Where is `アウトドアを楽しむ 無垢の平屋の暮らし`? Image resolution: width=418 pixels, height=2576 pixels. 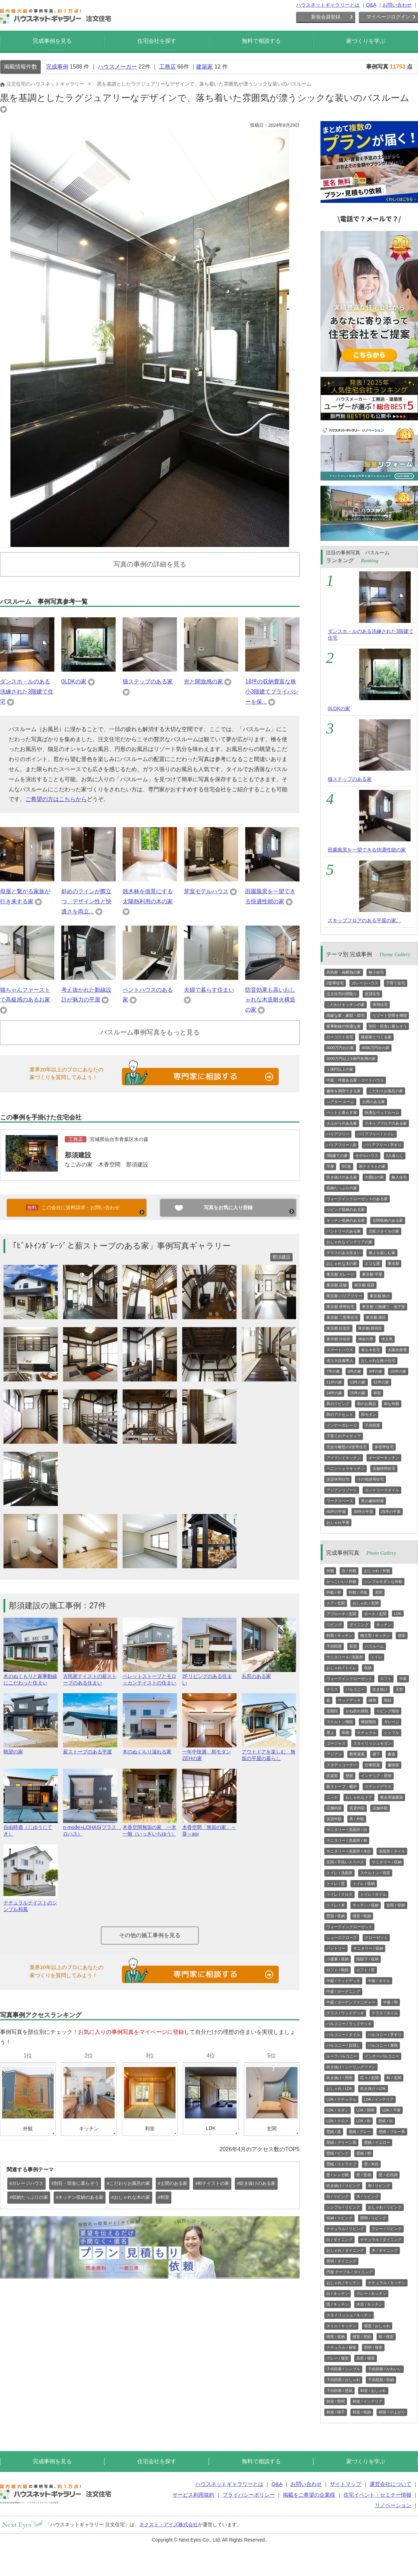
アウトドアを楽しむ 無垢の平屋の暮らし is located at coordinates (269, 1752).